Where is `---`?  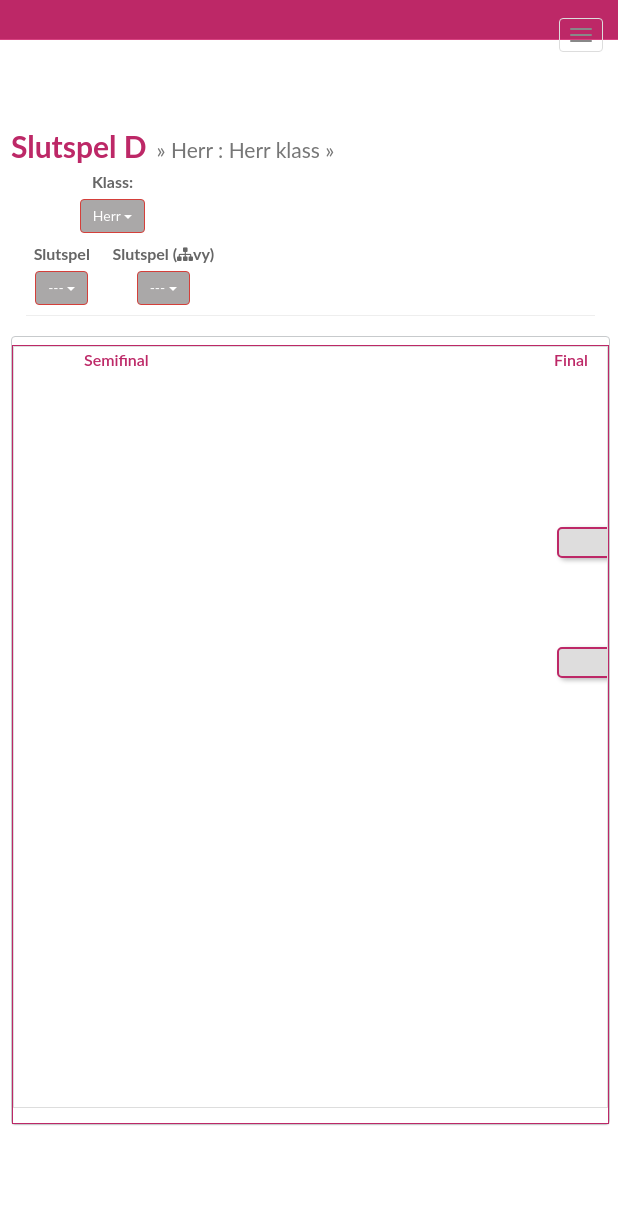 --- is located at coordinates (61, 287).